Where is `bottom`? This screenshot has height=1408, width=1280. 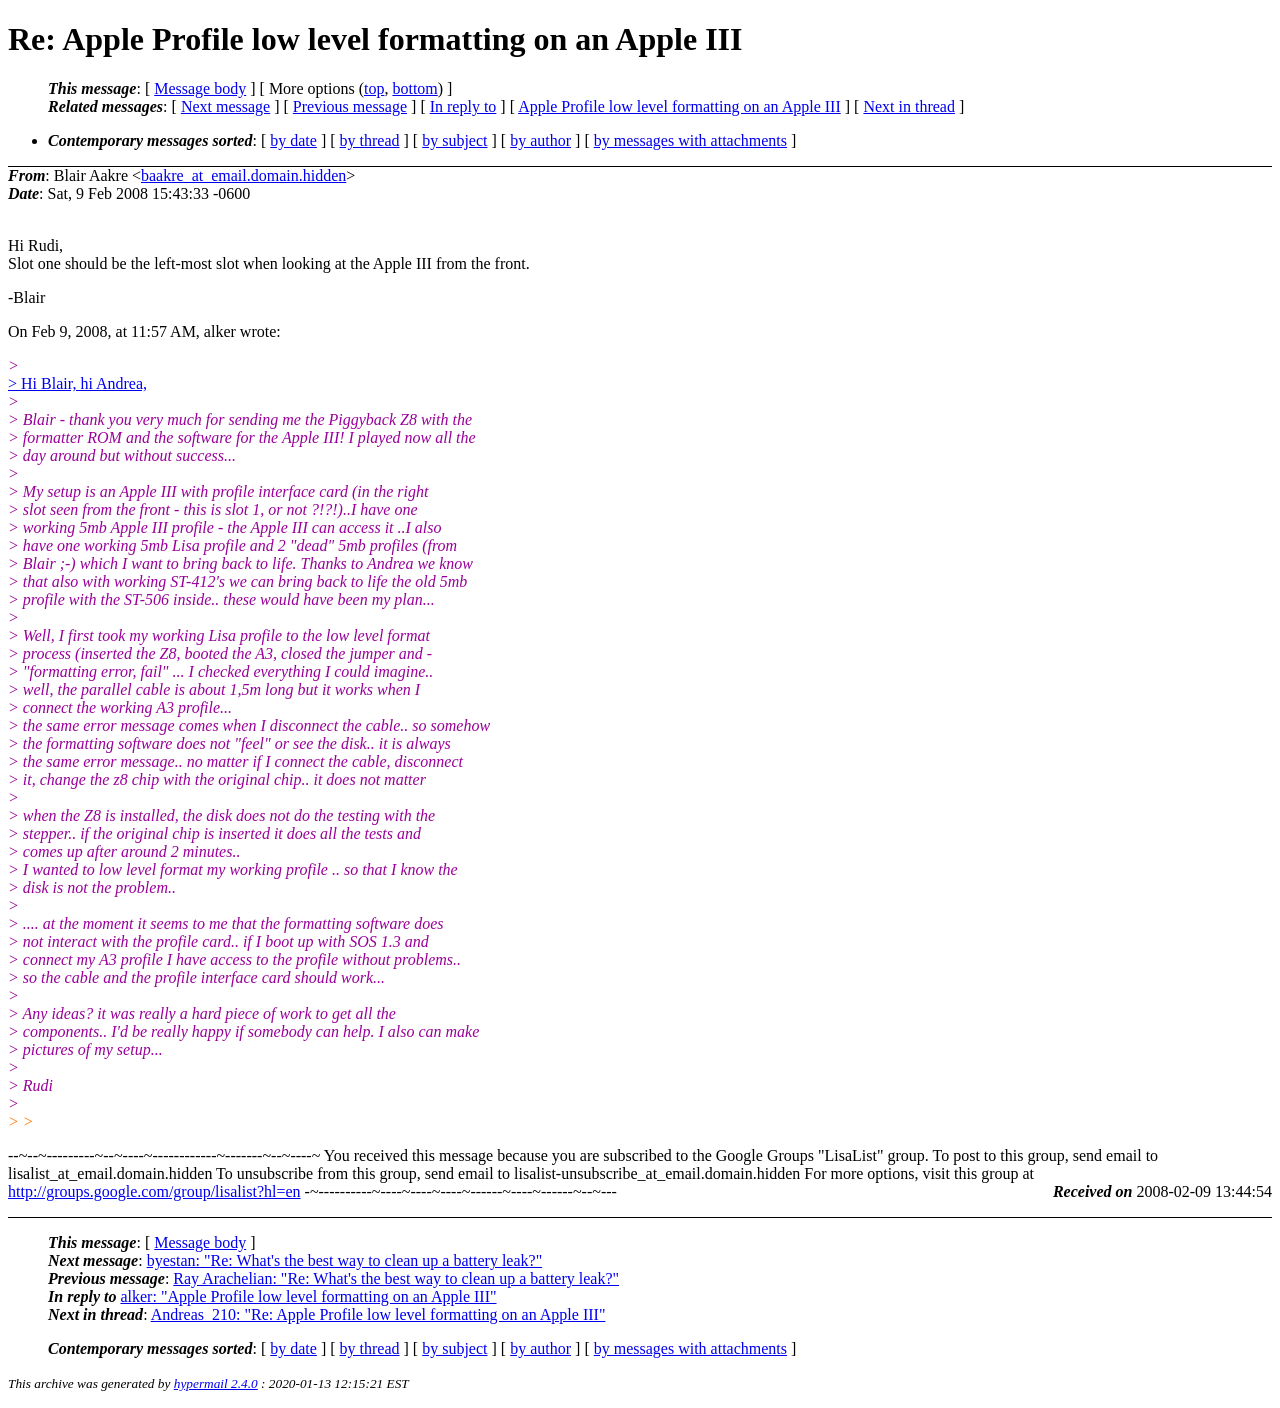
bottom is located at coordinates (414, 88).